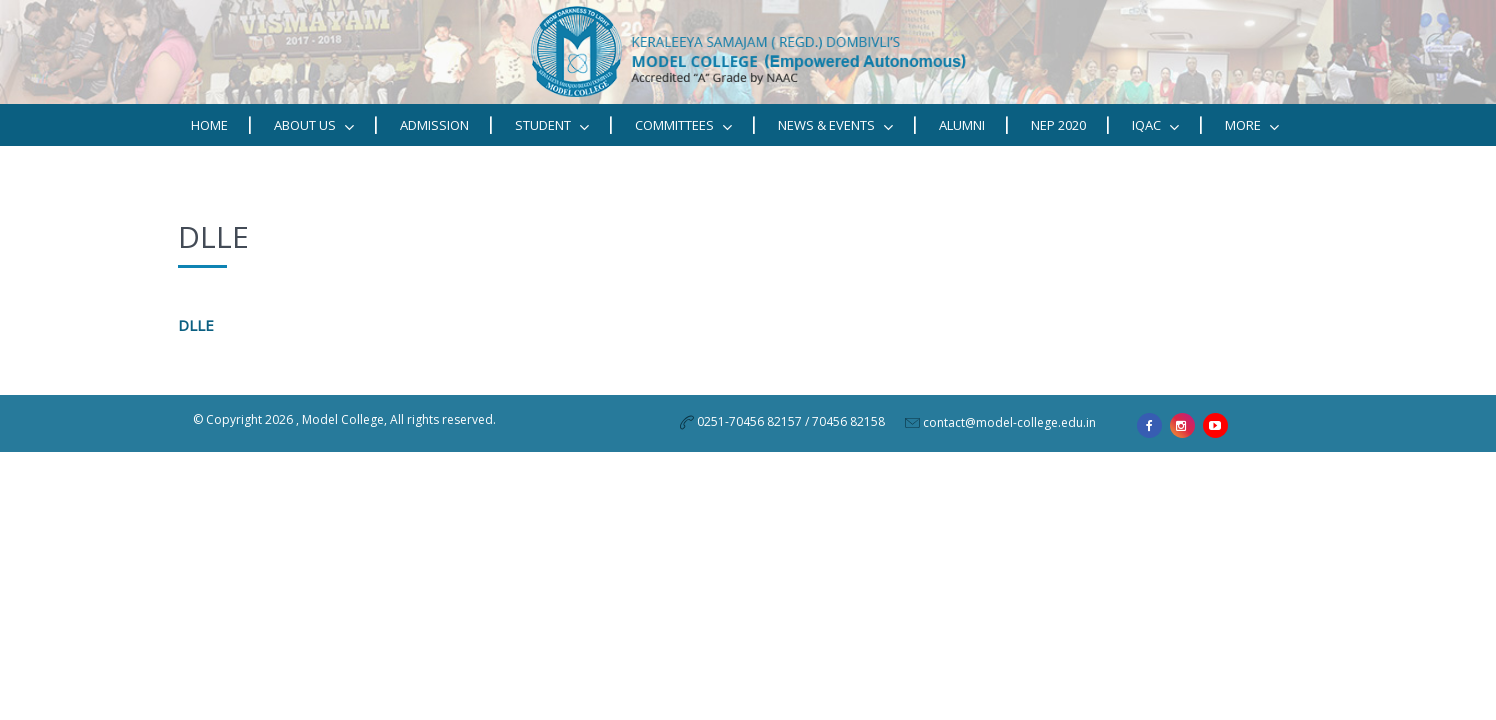  What do you see at coordinates (1252, 125) in the screenshot?
I see `MORE` at bounding box center [1252, 125].